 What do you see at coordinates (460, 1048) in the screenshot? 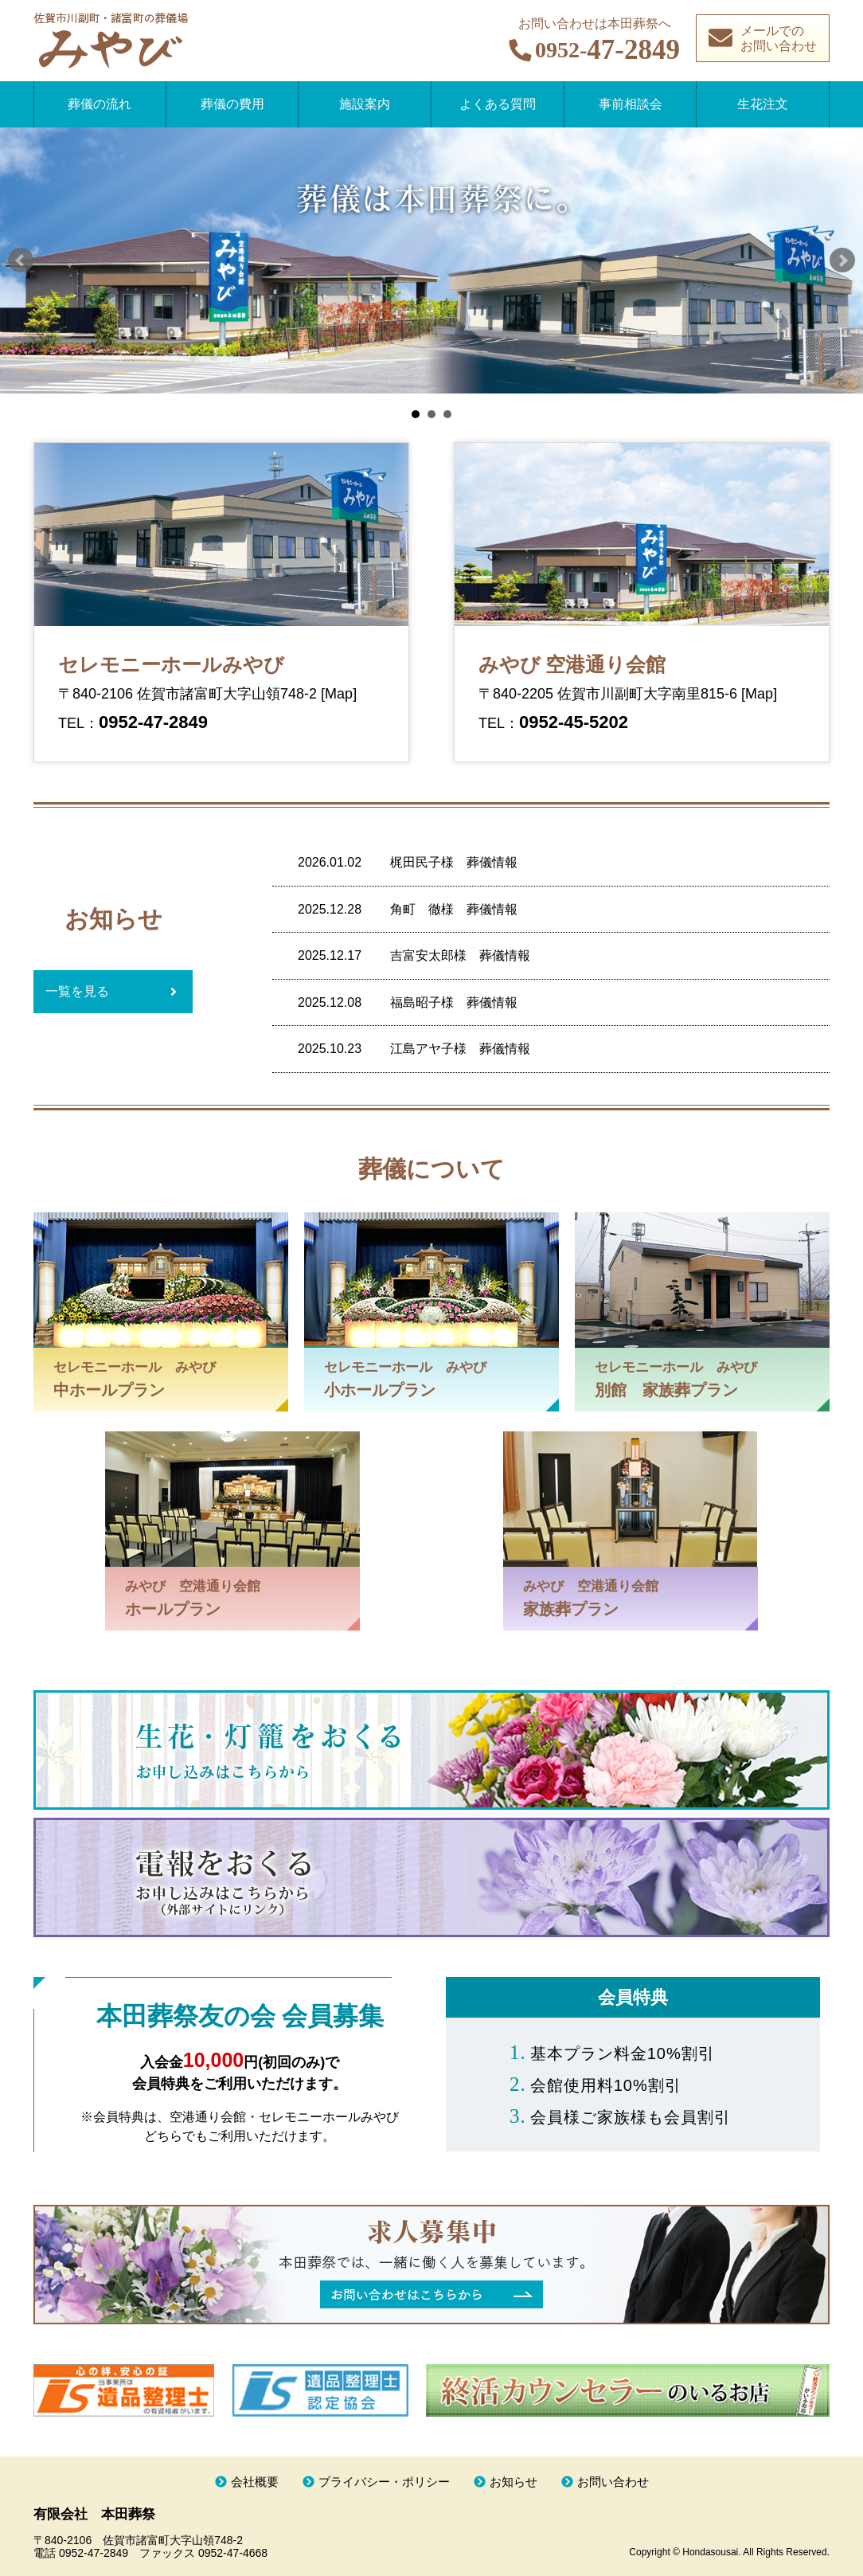
I see `江島アヤ子様 葬儀情報` at bounding box center [460, 1048].